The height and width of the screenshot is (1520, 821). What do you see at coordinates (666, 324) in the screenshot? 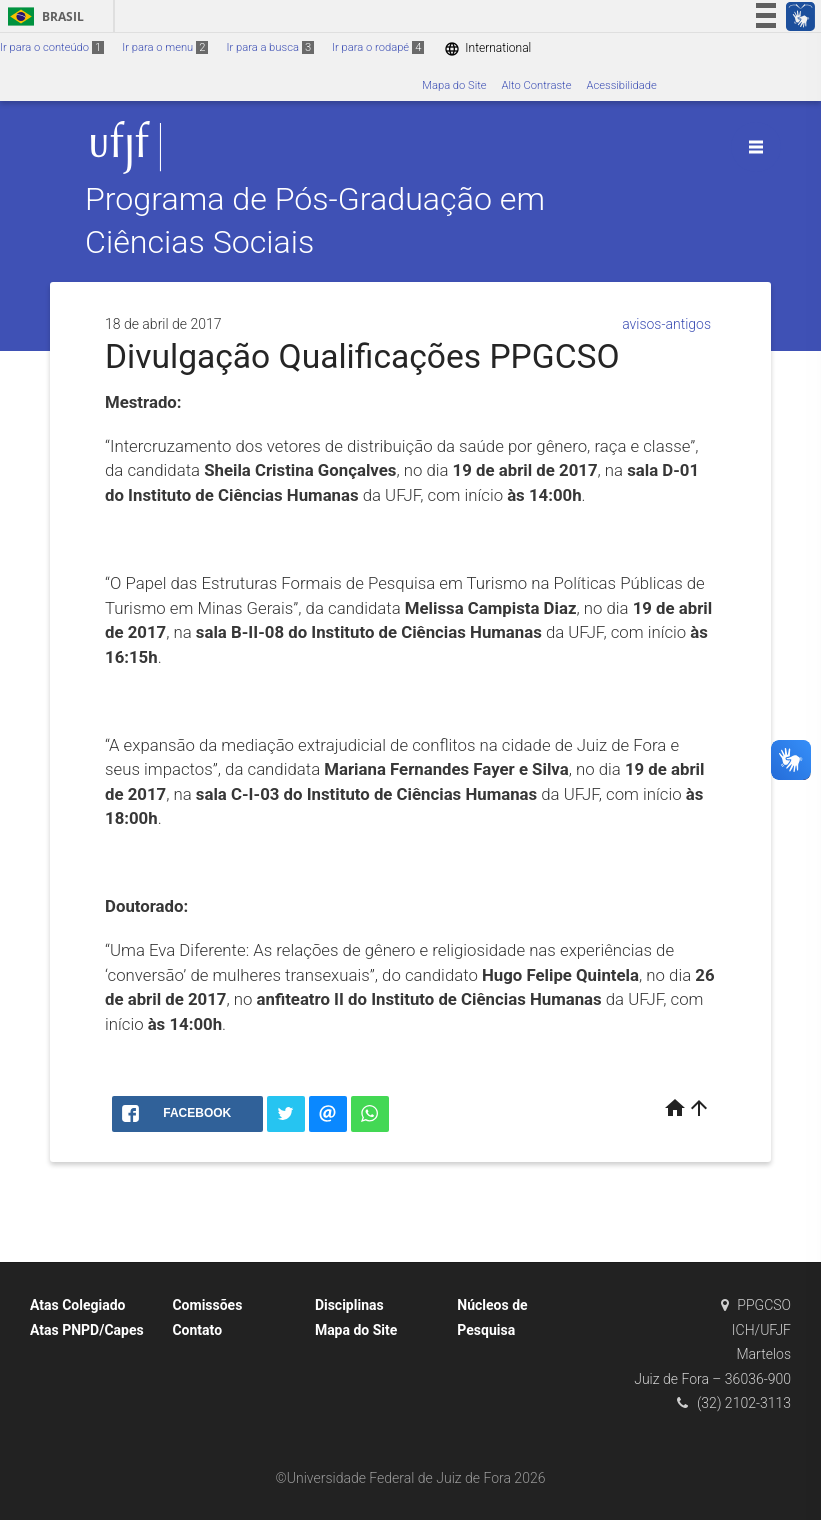
I see `avisos-antigos` at bounding box center [666, 324].